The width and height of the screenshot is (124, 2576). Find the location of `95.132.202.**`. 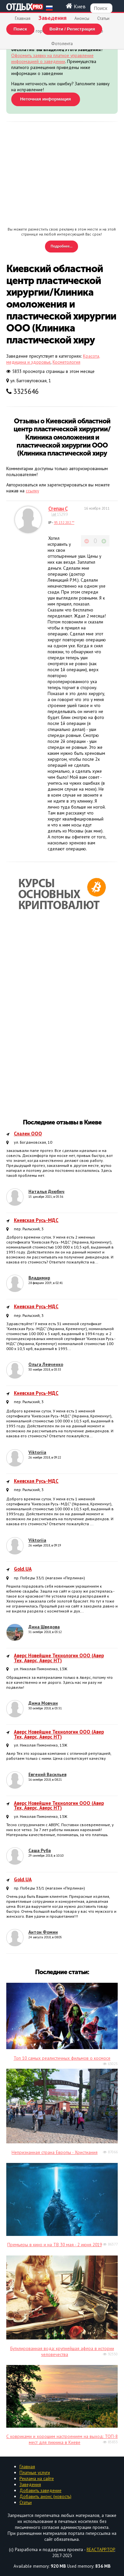

95.132.202.** is located at coordinates (64, 522).